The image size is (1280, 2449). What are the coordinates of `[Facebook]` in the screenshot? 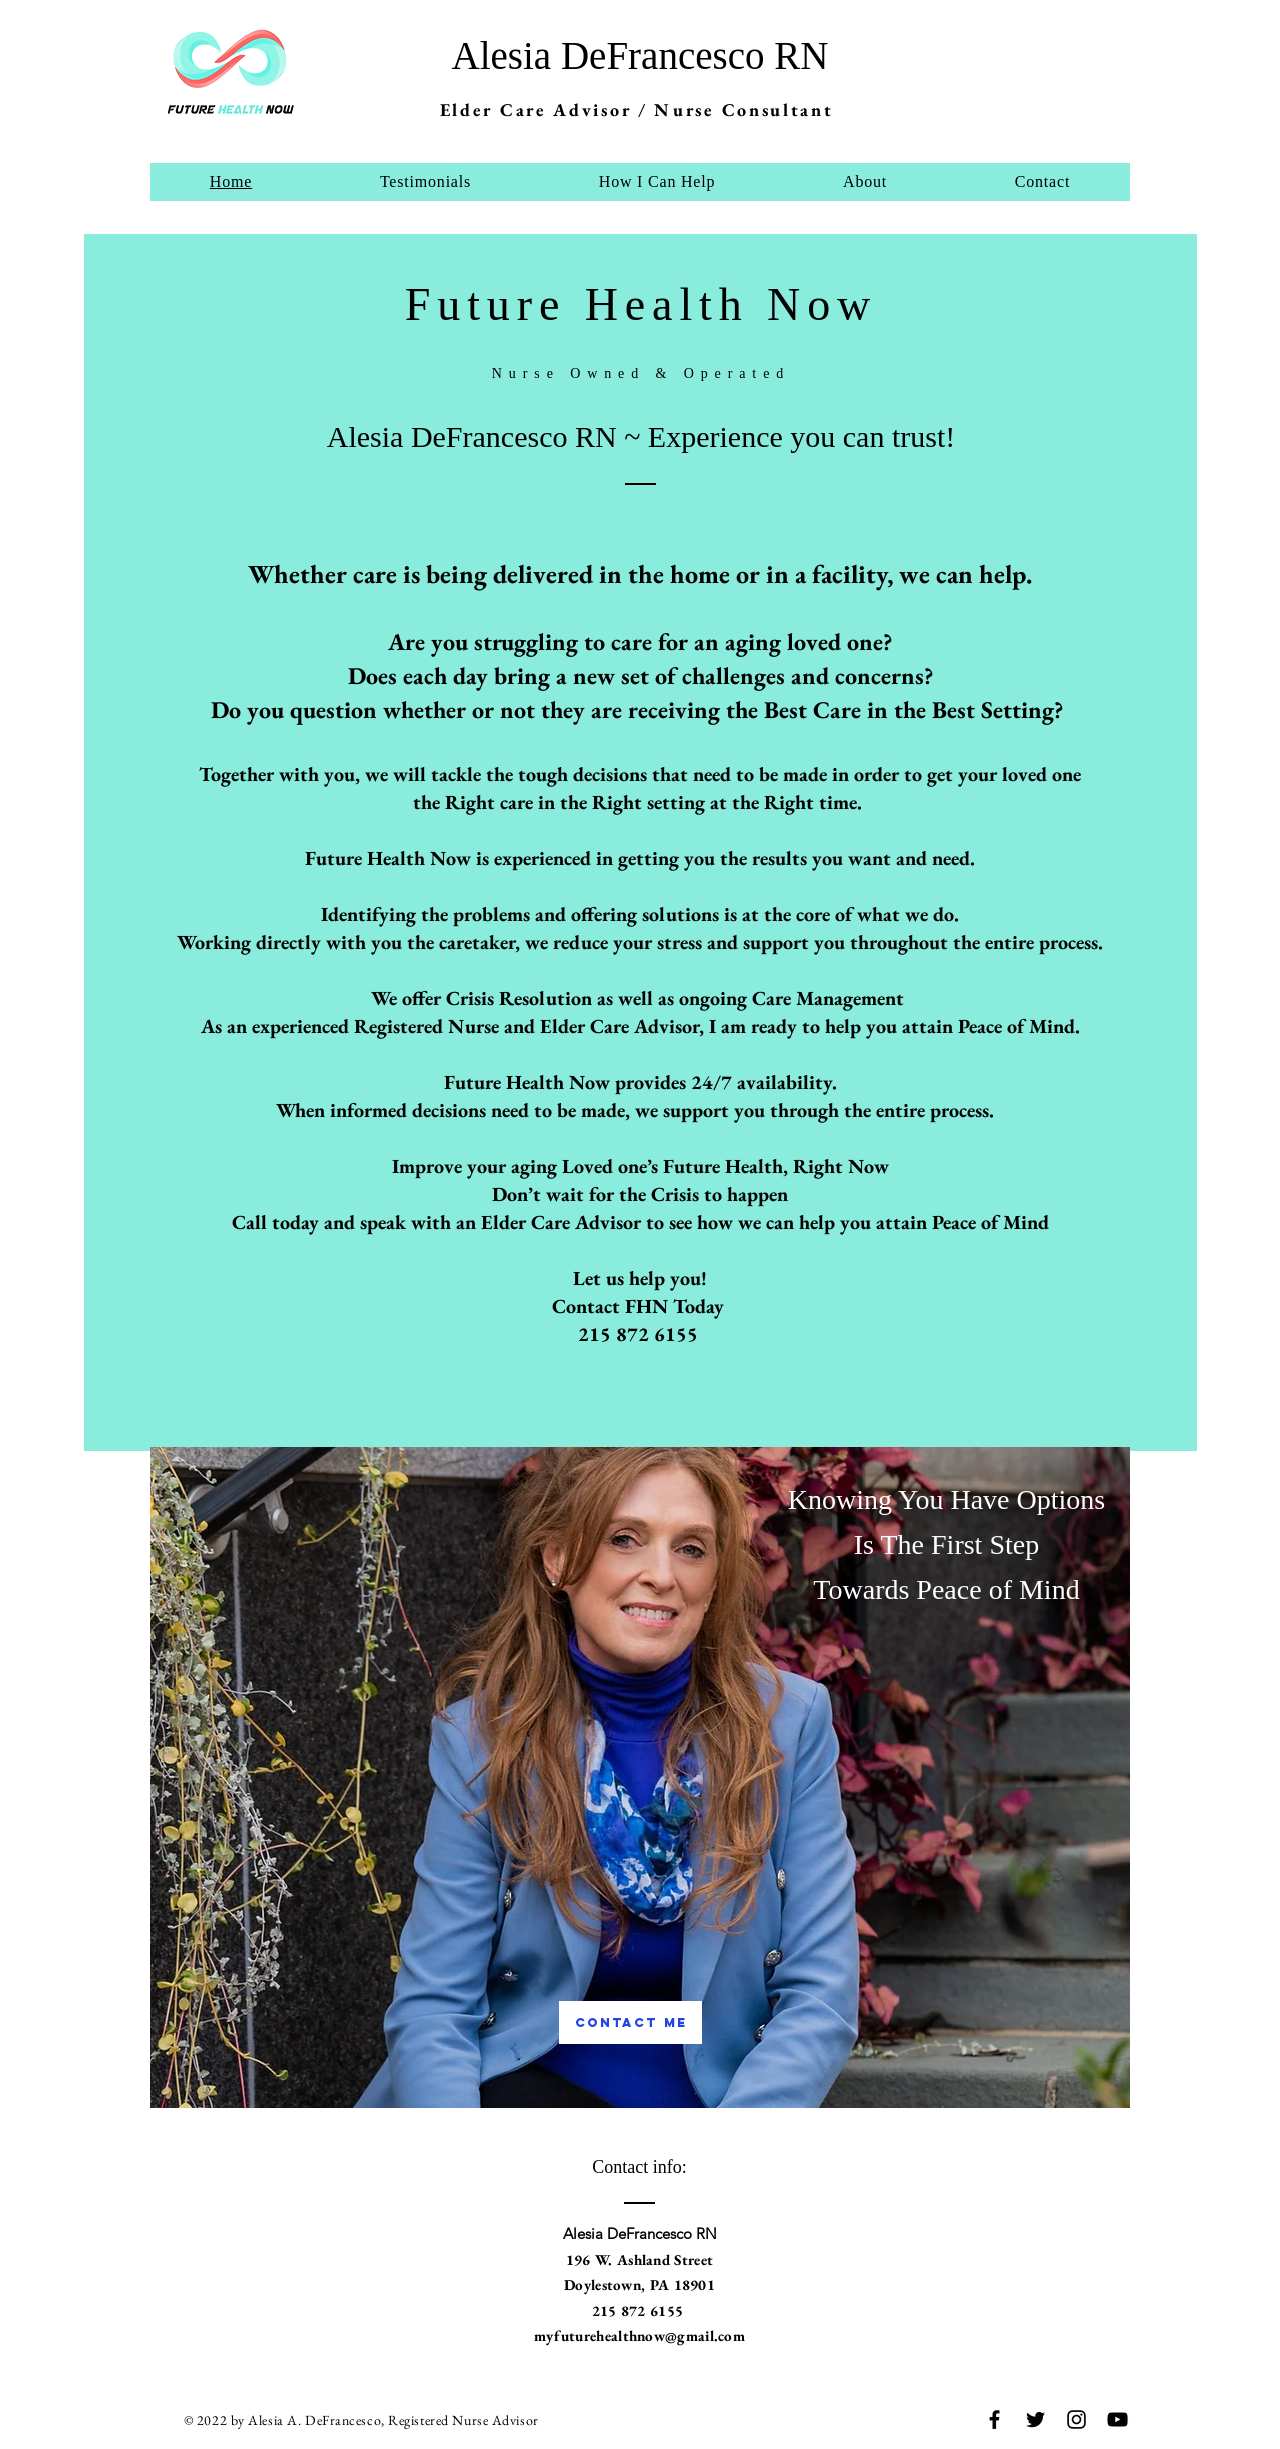 It's located at (994, 2419).